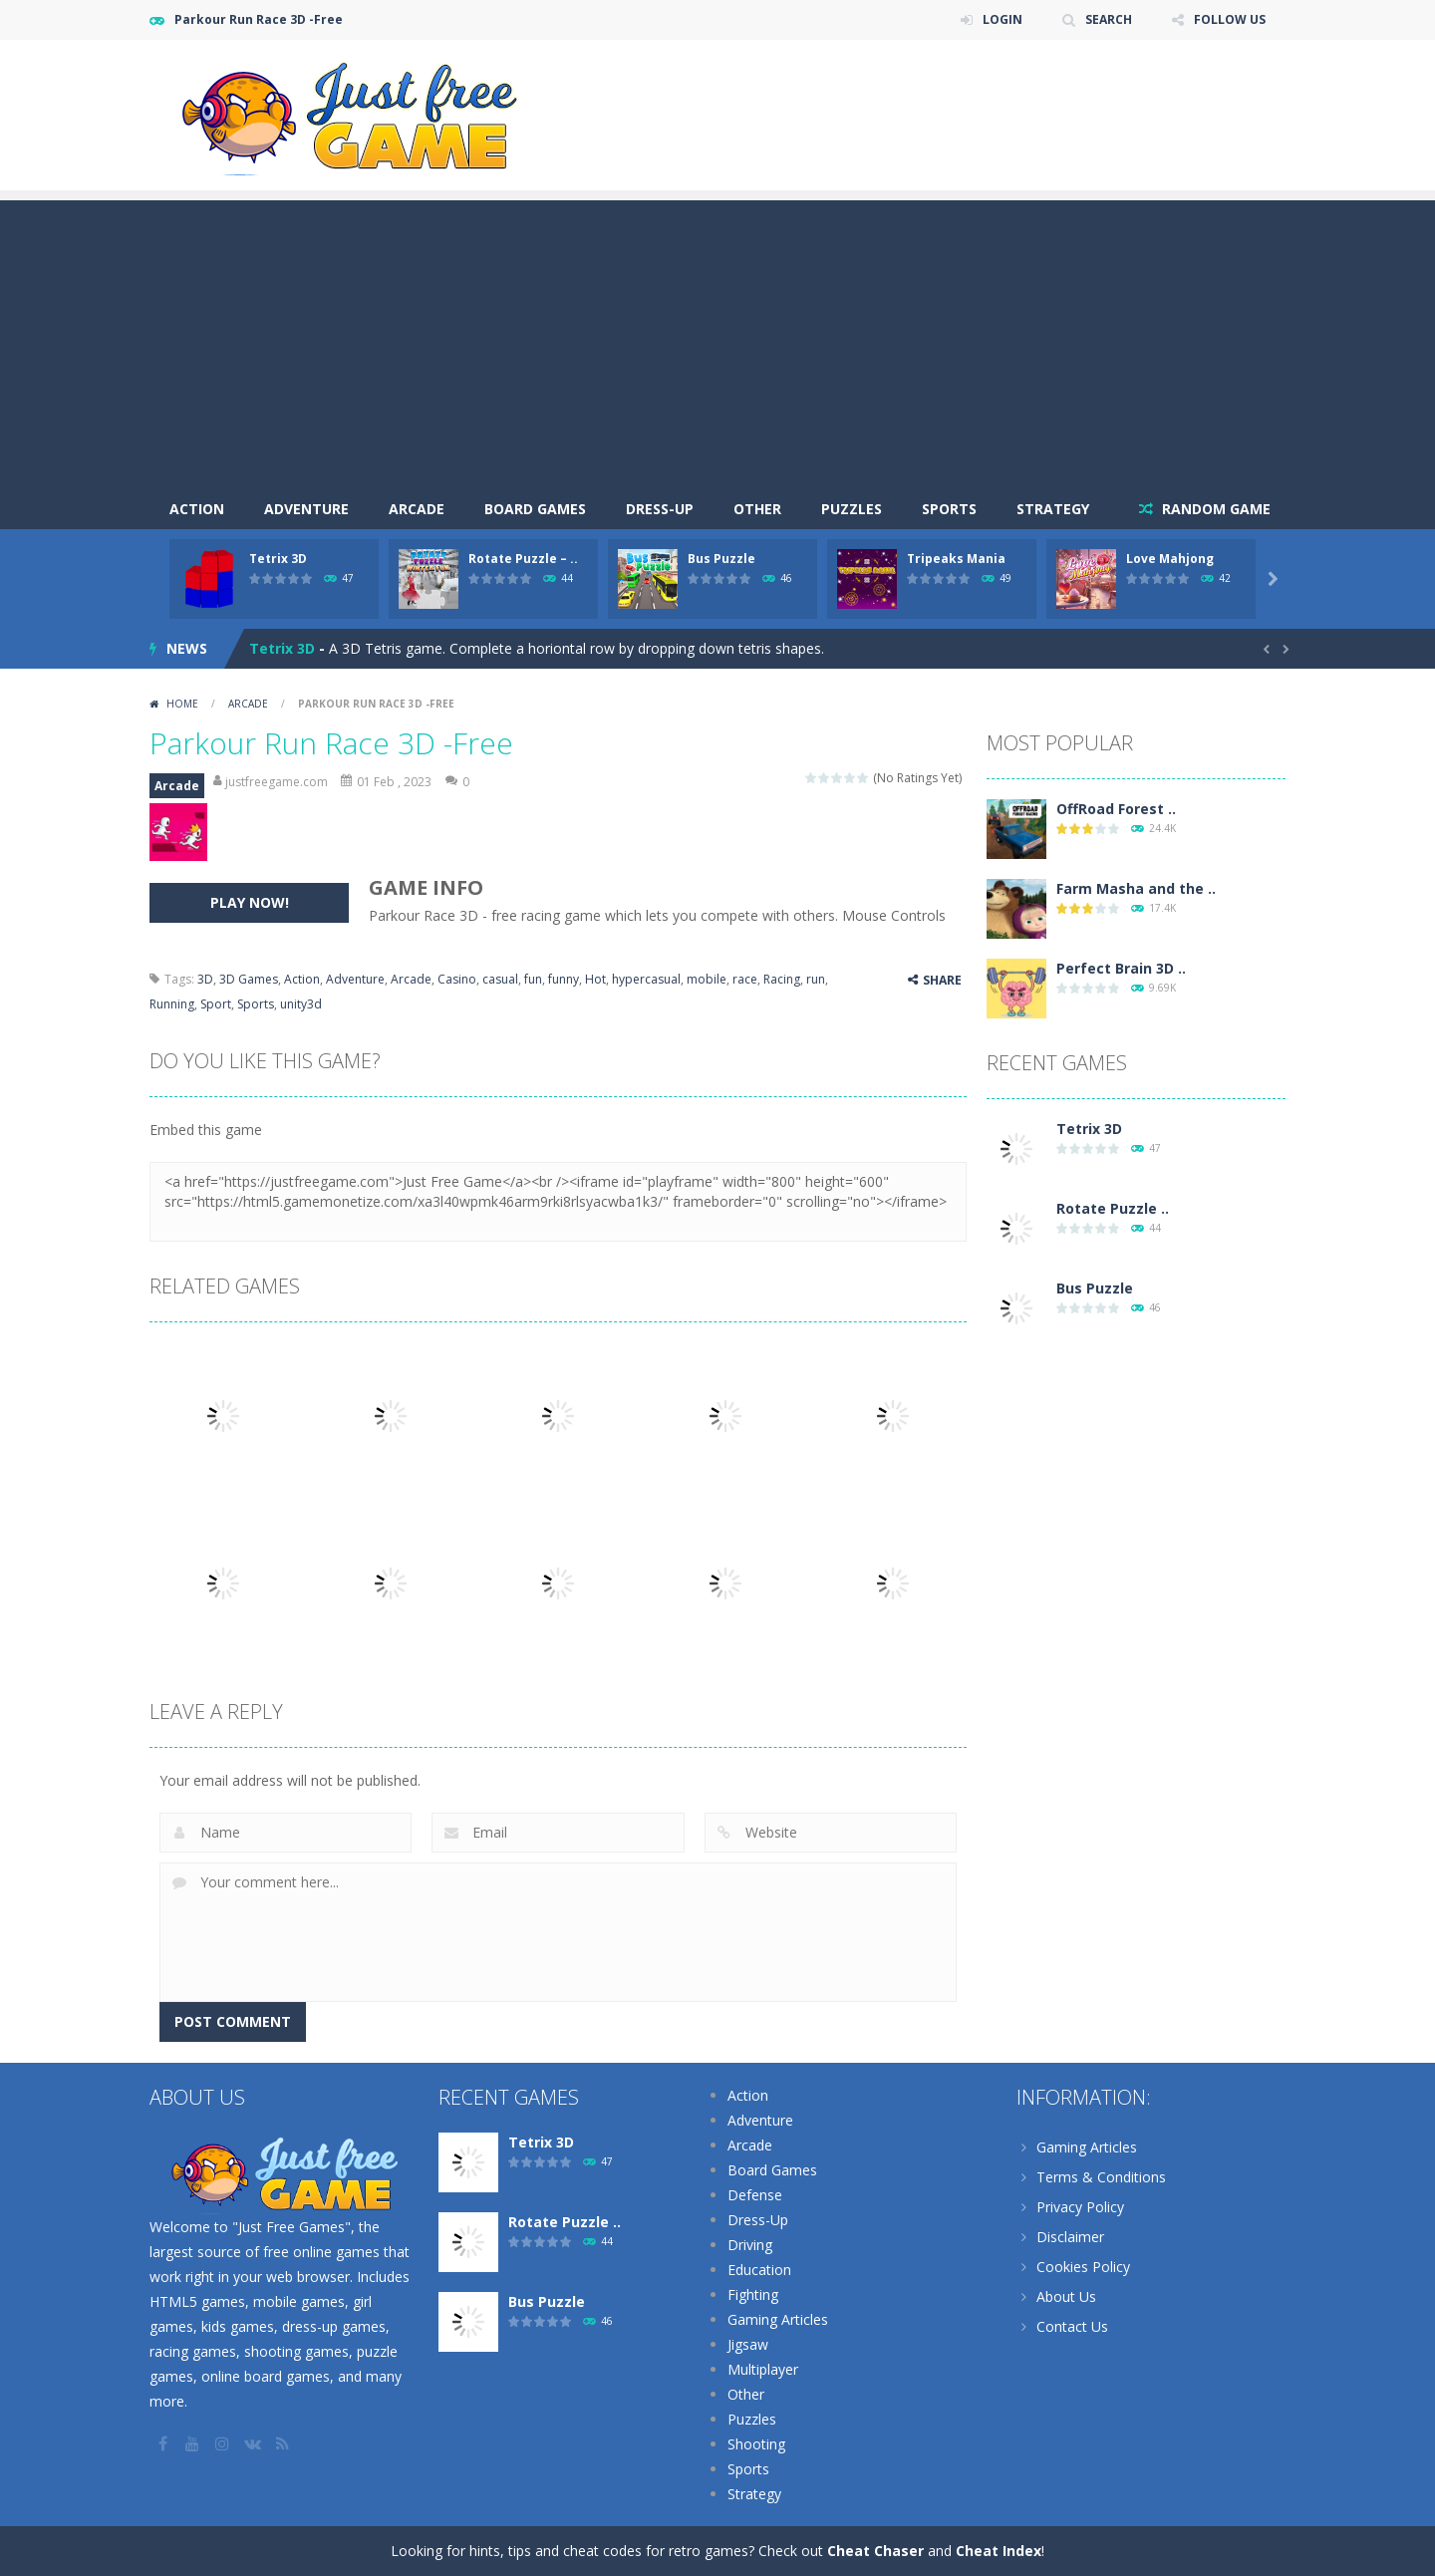 This screenshot has height=2576, width=1435. What do you see at coordinates (533, 979) in the screenshot?
I see `fun` at bounding box center [533, 979].